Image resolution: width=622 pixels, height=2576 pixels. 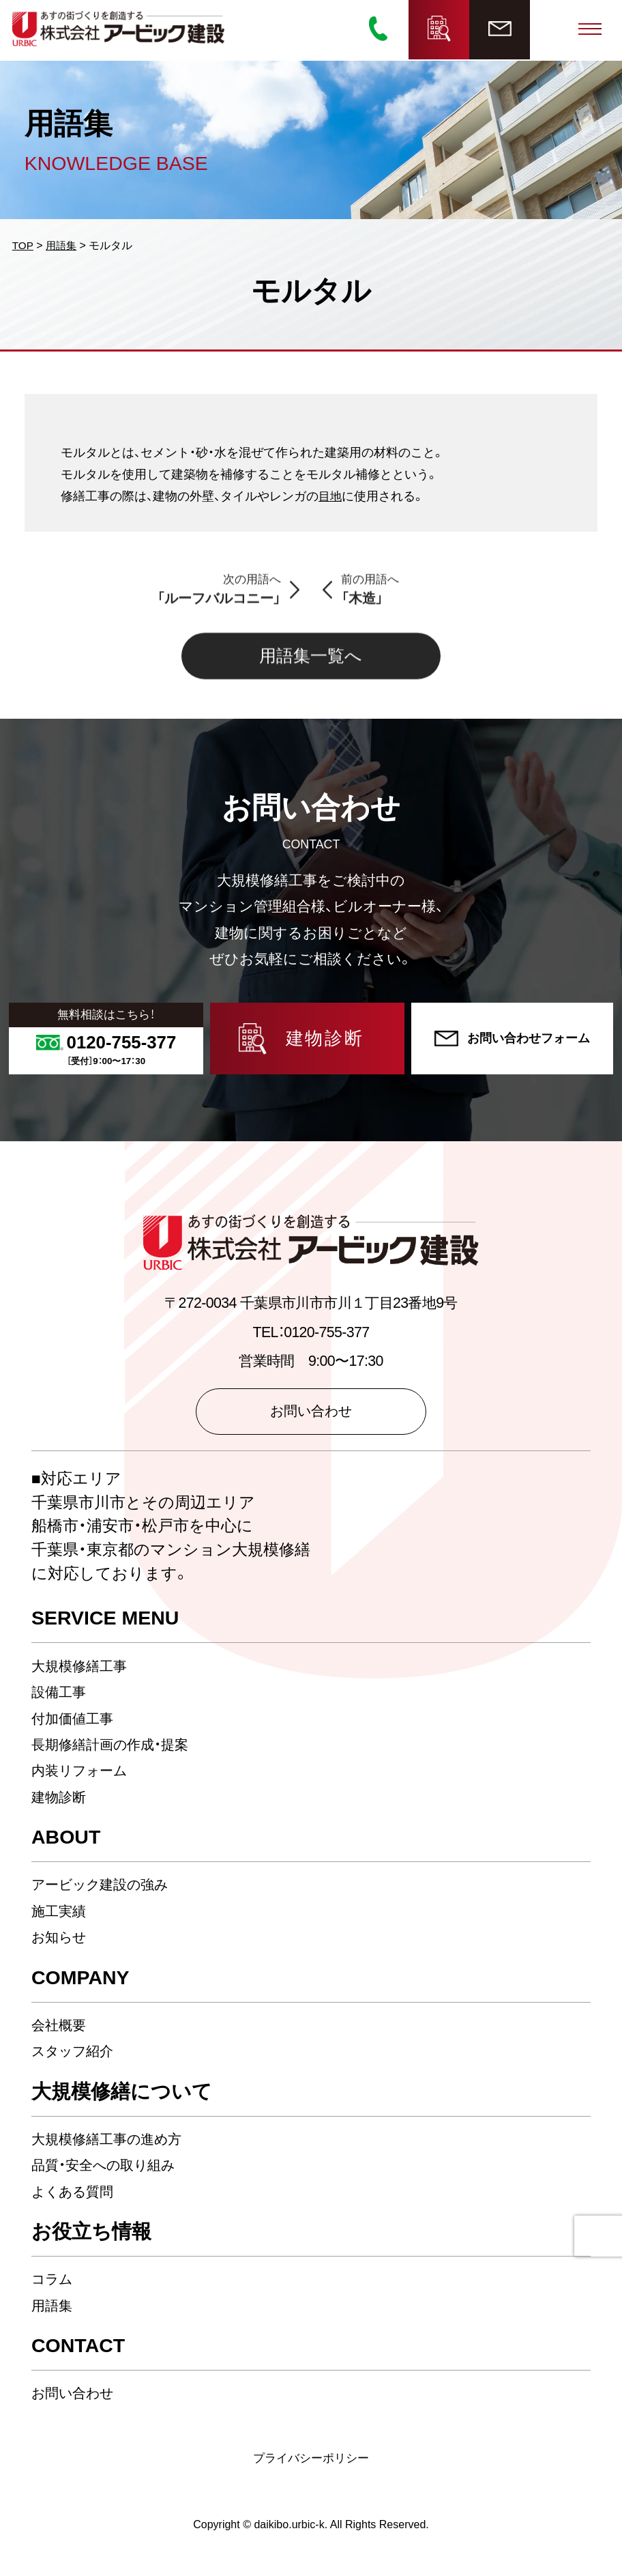 I want to click on 大規模修繕工事, so click(x=81, y=1672).